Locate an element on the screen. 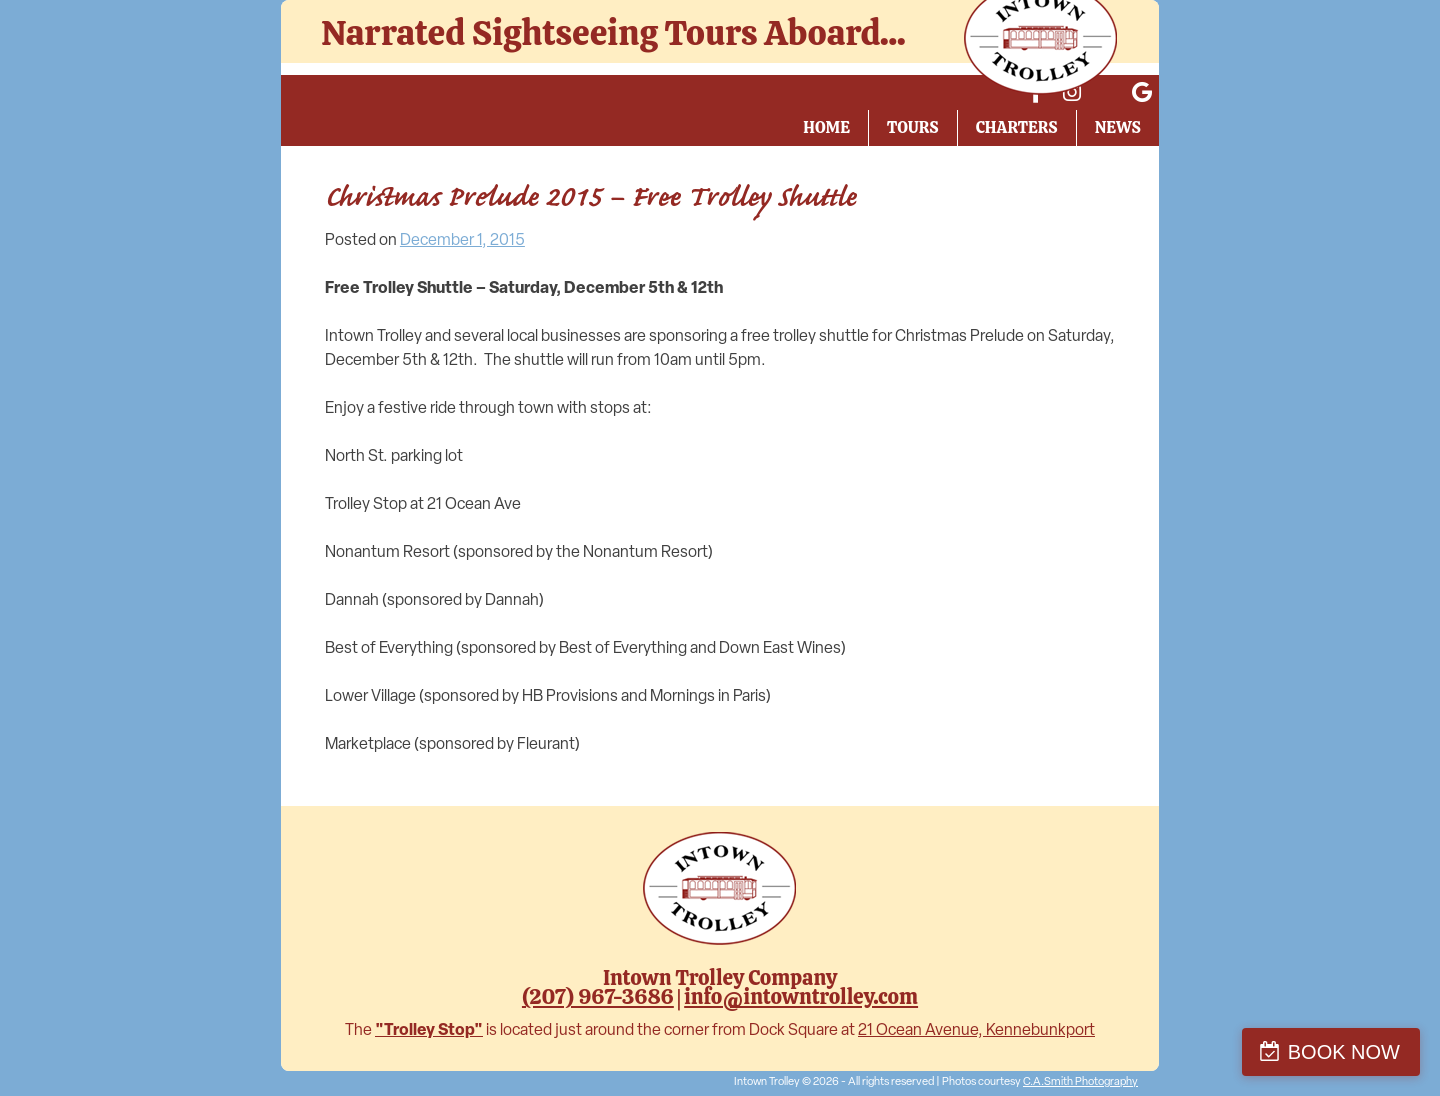 Image resolution: width=1440 pixels, height=1096 pixels. Home is located at coordinates (826, 127).